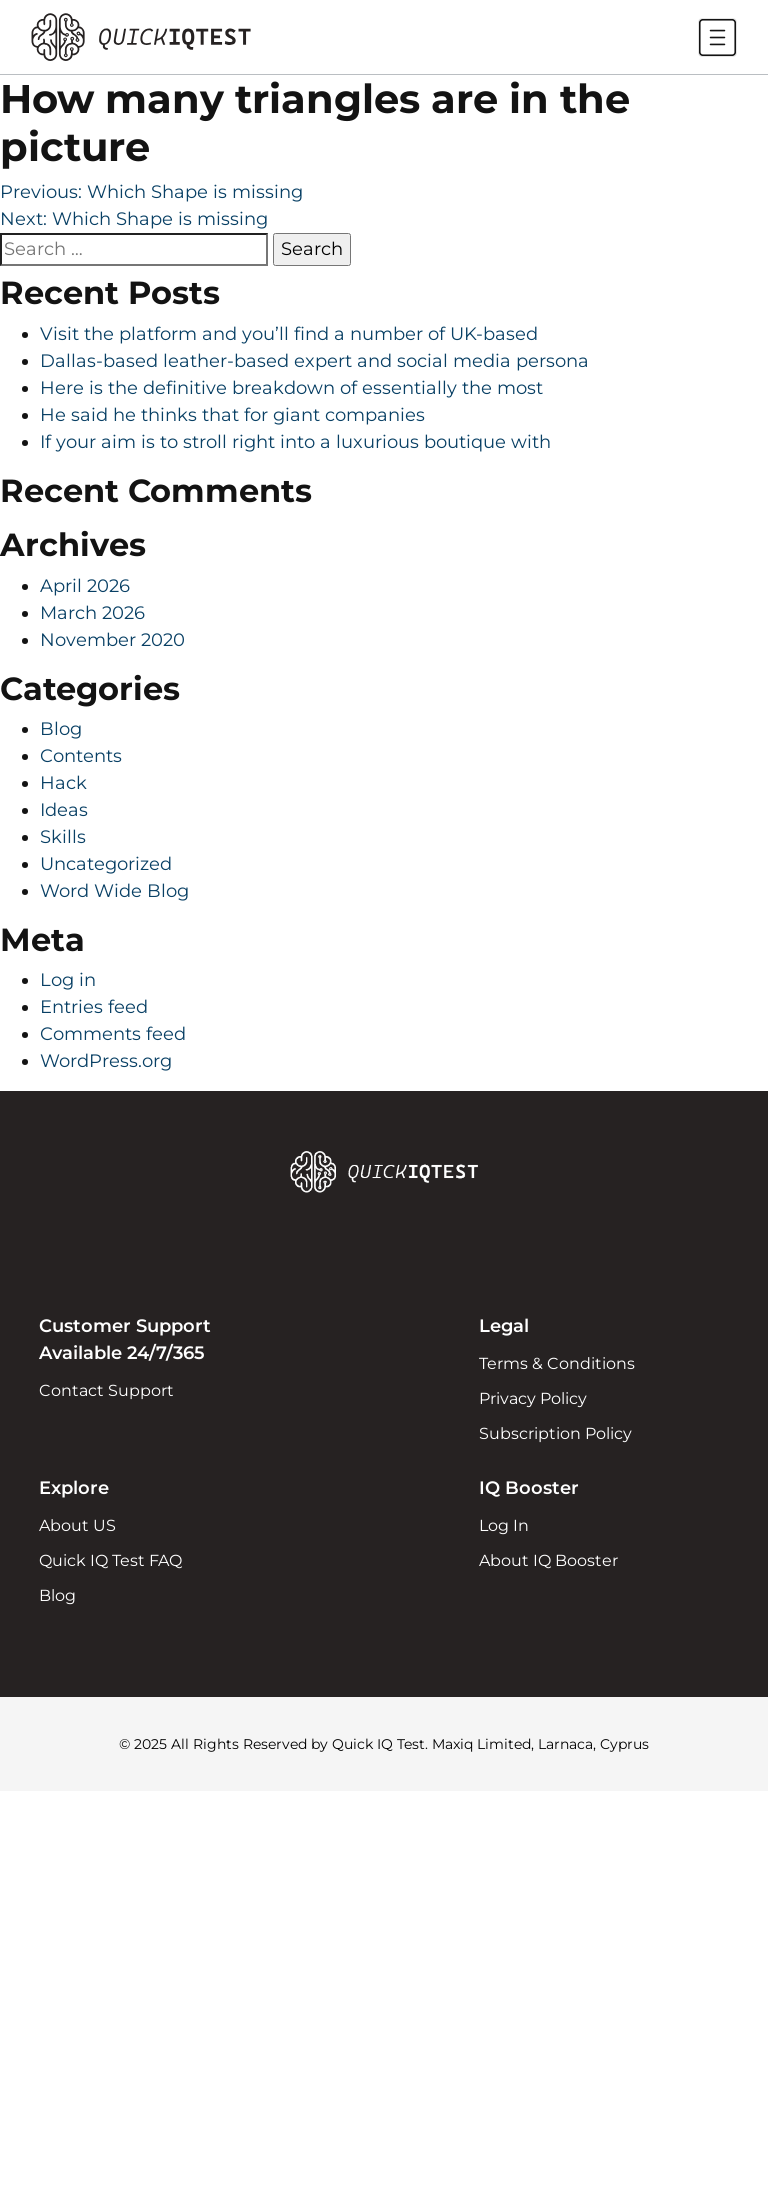  What do you see at coordinates (61, 729) in the screenshot?
I see `Blog` at bounding box center [61, 729].